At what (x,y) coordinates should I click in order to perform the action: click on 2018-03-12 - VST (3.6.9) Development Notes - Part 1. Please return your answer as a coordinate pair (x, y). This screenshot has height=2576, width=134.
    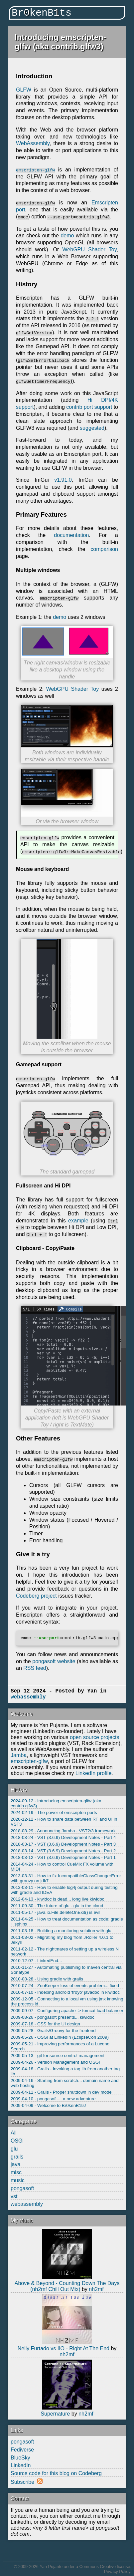
    Looking at the image, I should click on (63, 1857).